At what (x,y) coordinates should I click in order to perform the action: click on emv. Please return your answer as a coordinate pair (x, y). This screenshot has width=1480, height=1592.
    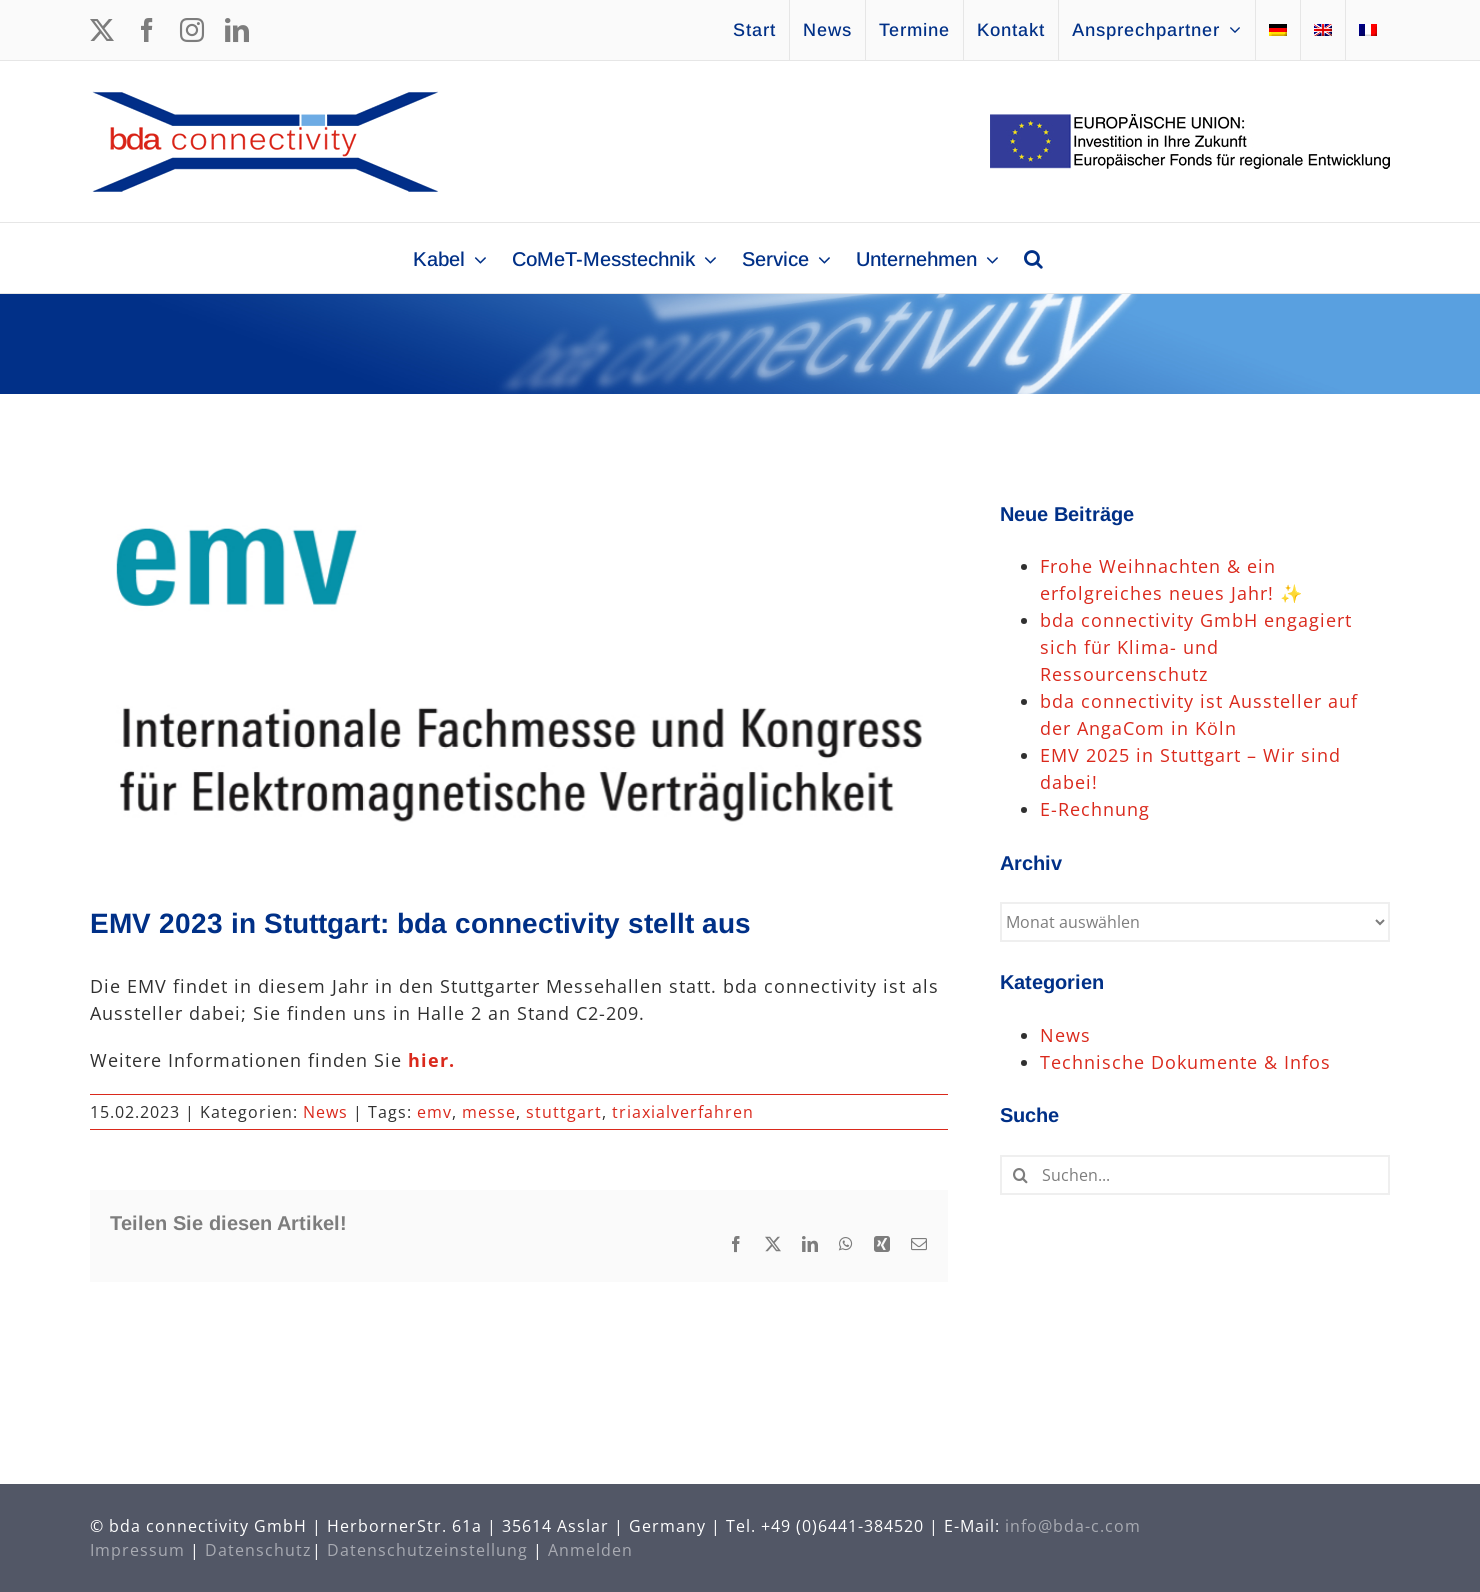
    Looking at the image, I should click on (434, 1112).